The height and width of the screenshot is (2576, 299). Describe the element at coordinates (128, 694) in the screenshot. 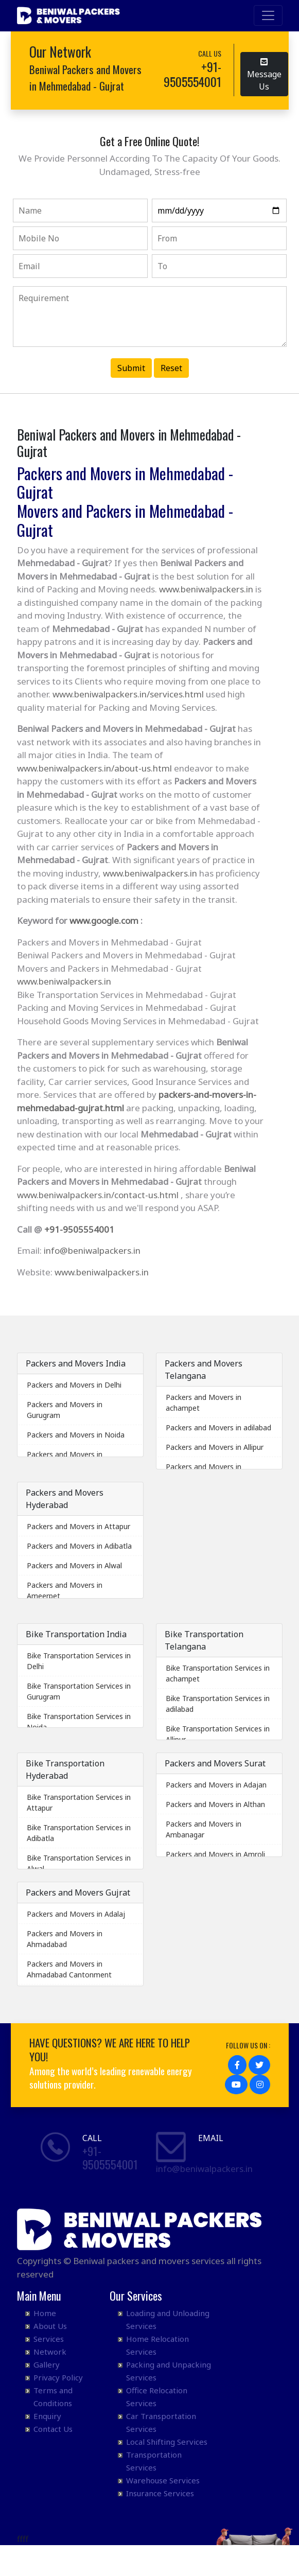

I see `www.beniwalpackers.in/services.html` at that location.